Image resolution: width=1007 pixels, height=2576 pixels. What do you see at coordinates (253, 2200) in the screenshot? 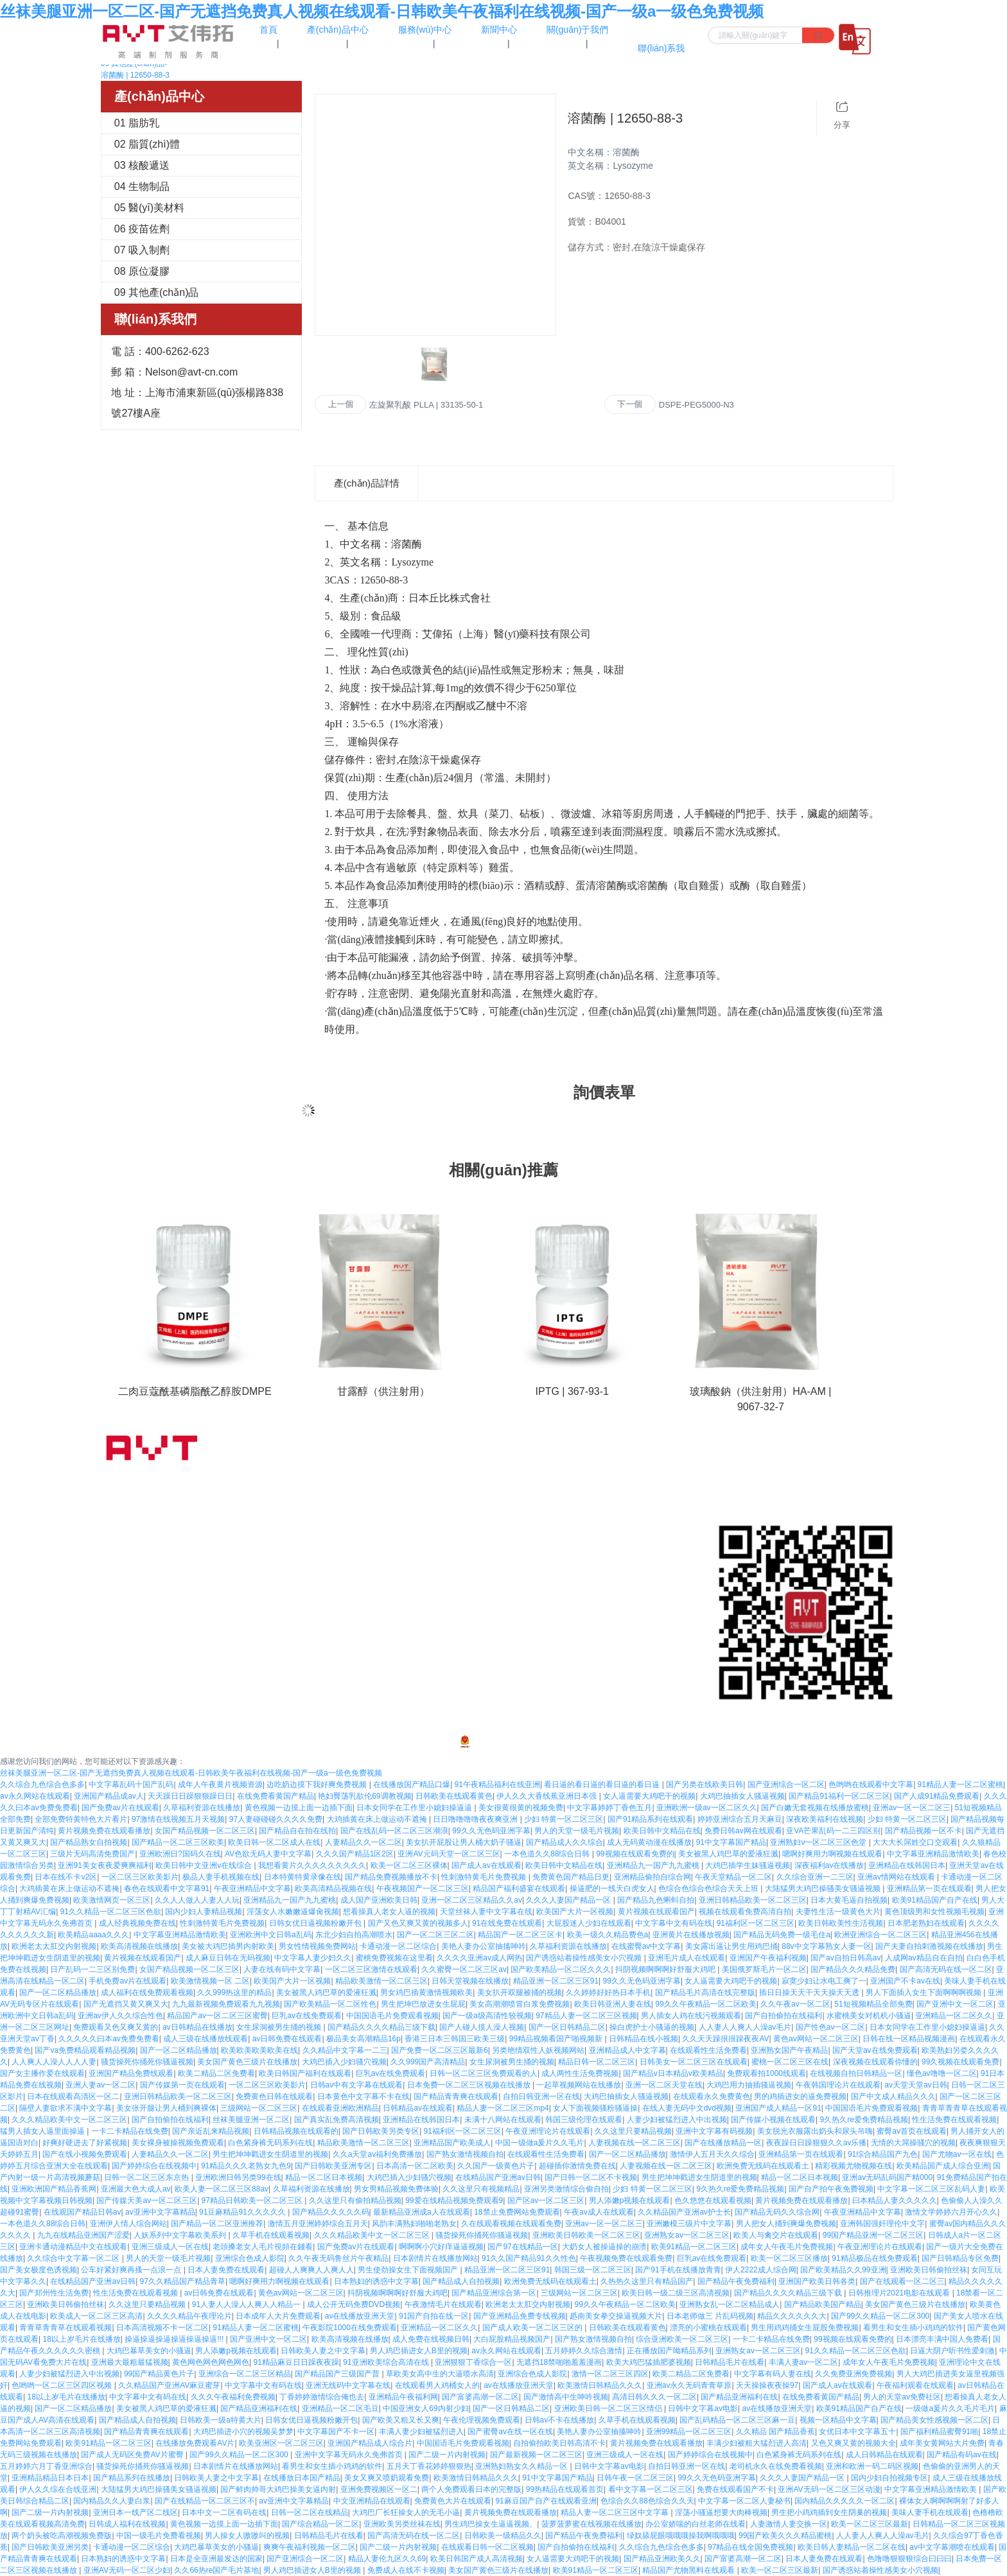
I see `97精品日韩欧美一区二区三区` at bounding box center [253, 2200].